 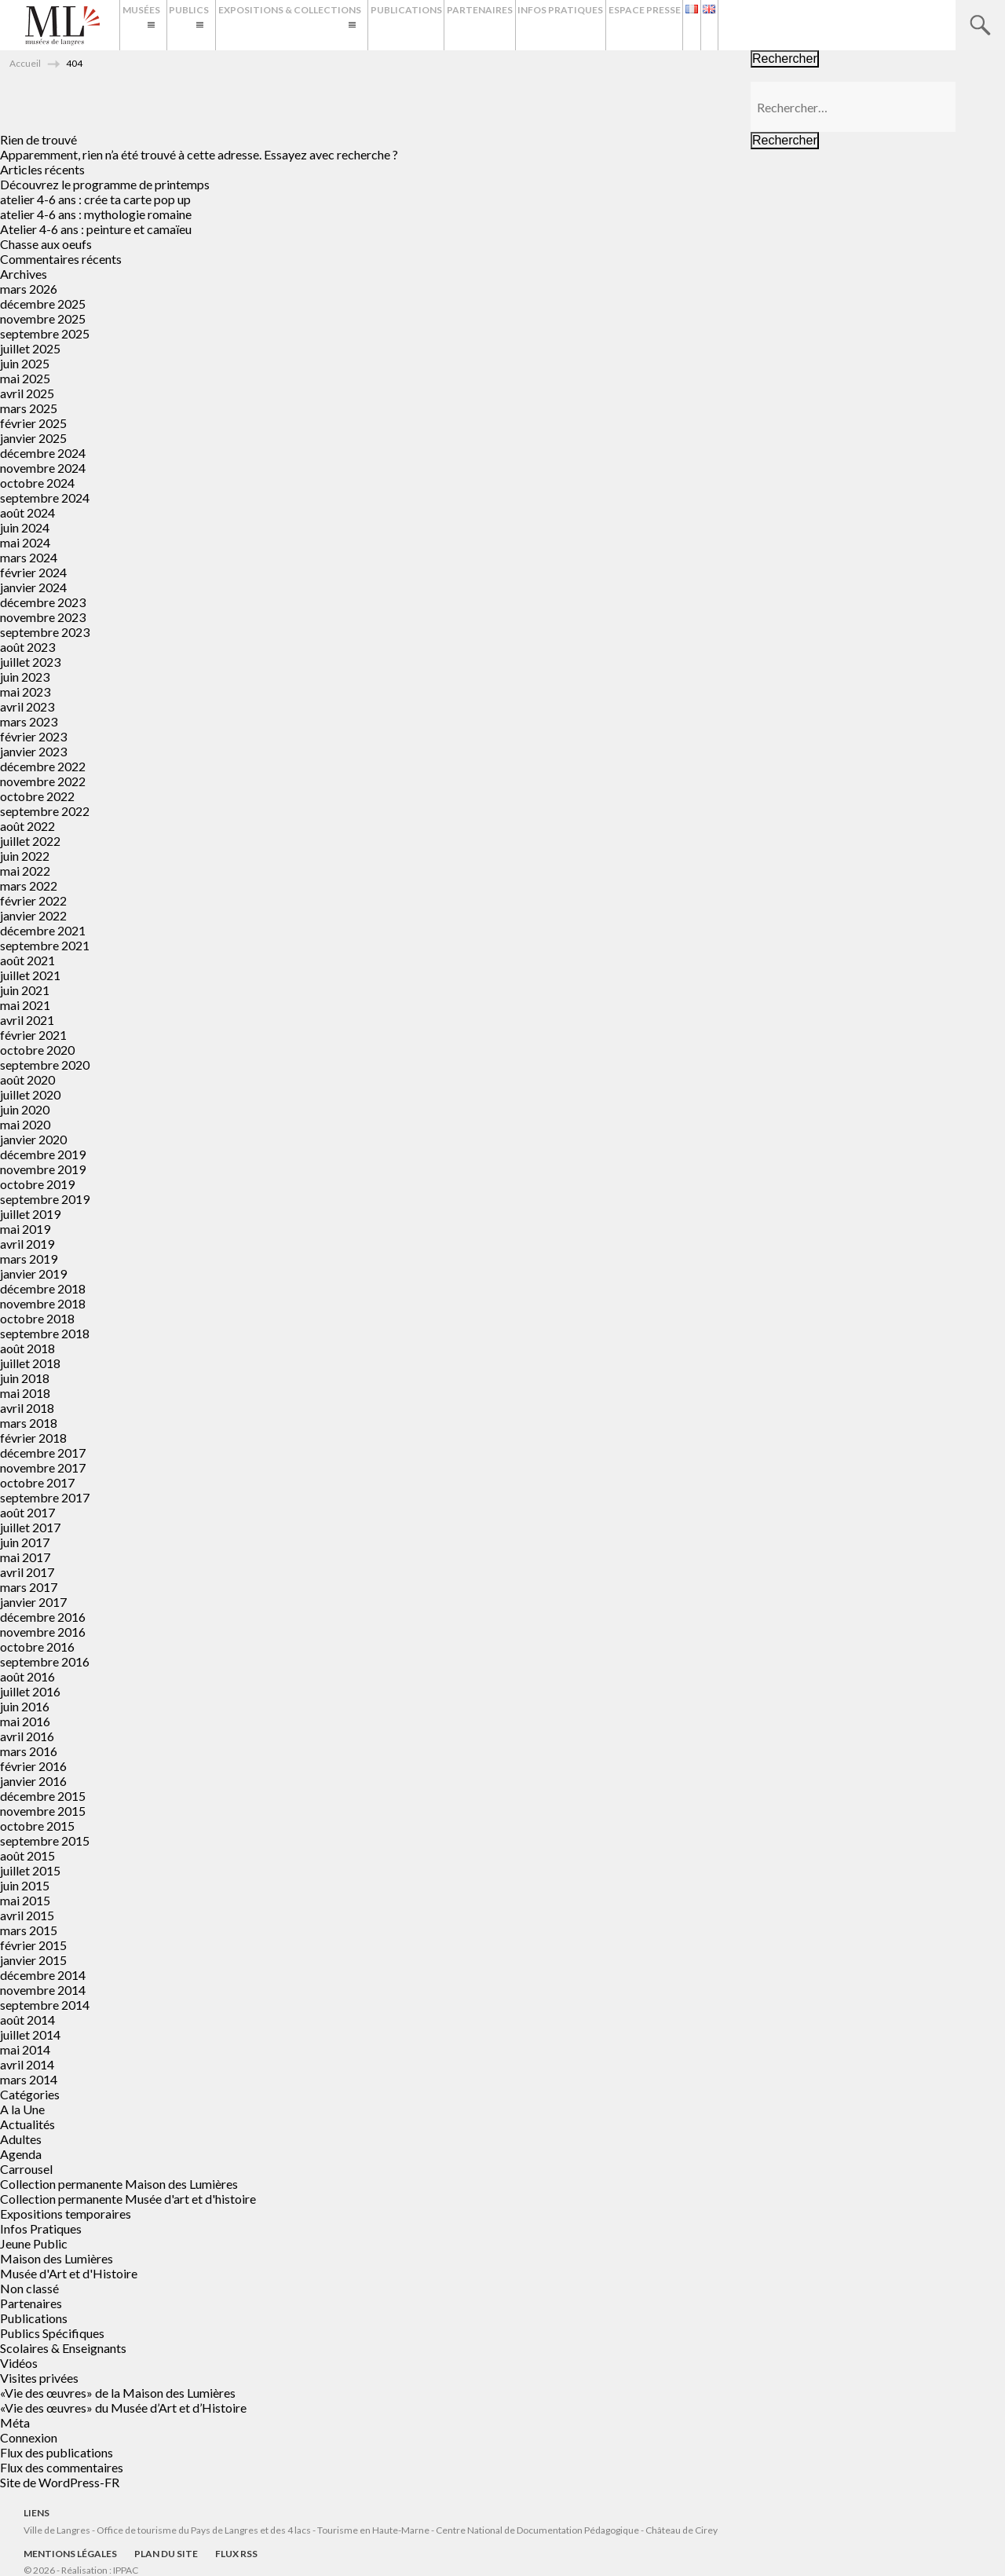 I want to click on Infos Pratiques, so click(x=685, y=25).